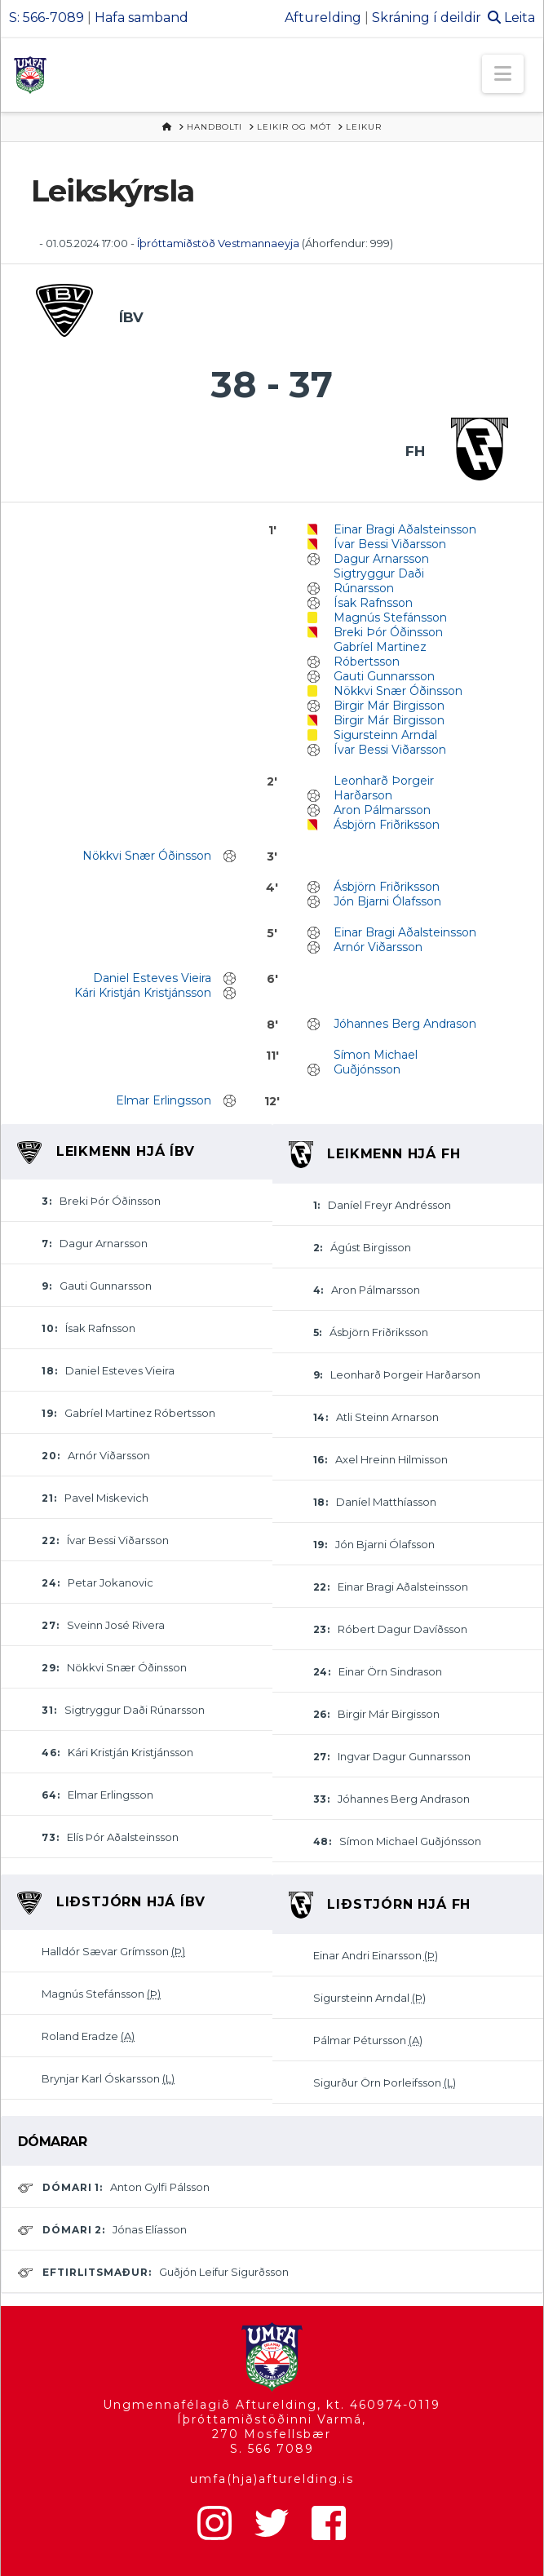 The height and width of the screenshot is (2576, 544). I want to click on Magnús Stefánsson, so click(390, 617).